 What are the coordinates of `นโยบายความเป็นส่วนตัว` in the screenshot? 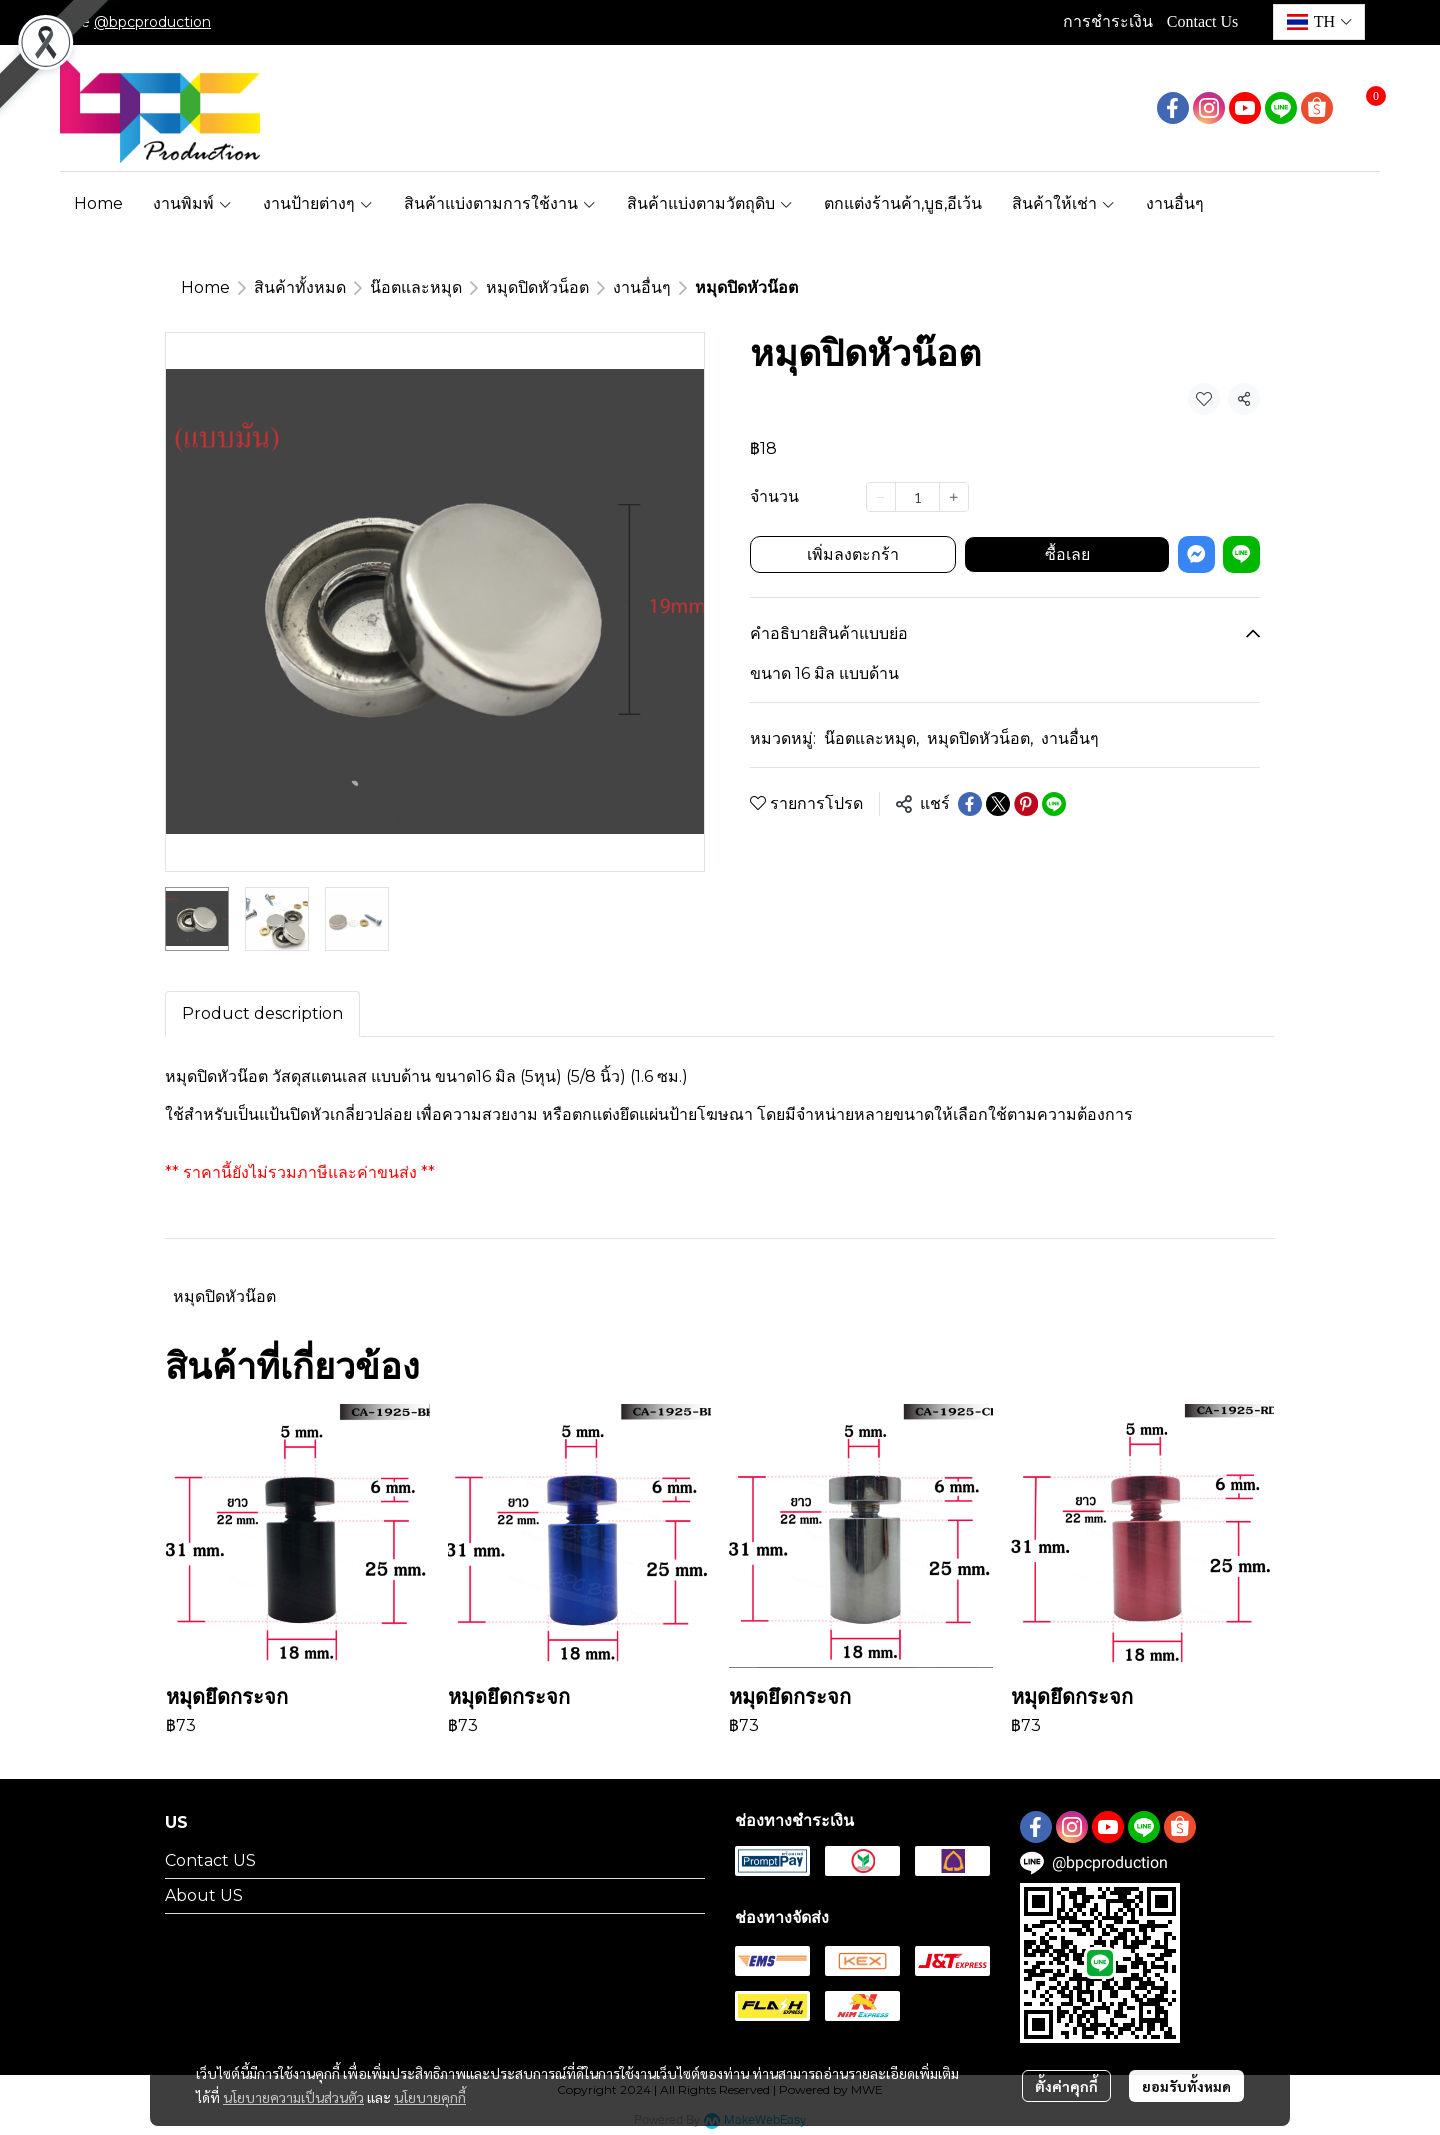 It's located at (293, 2098).